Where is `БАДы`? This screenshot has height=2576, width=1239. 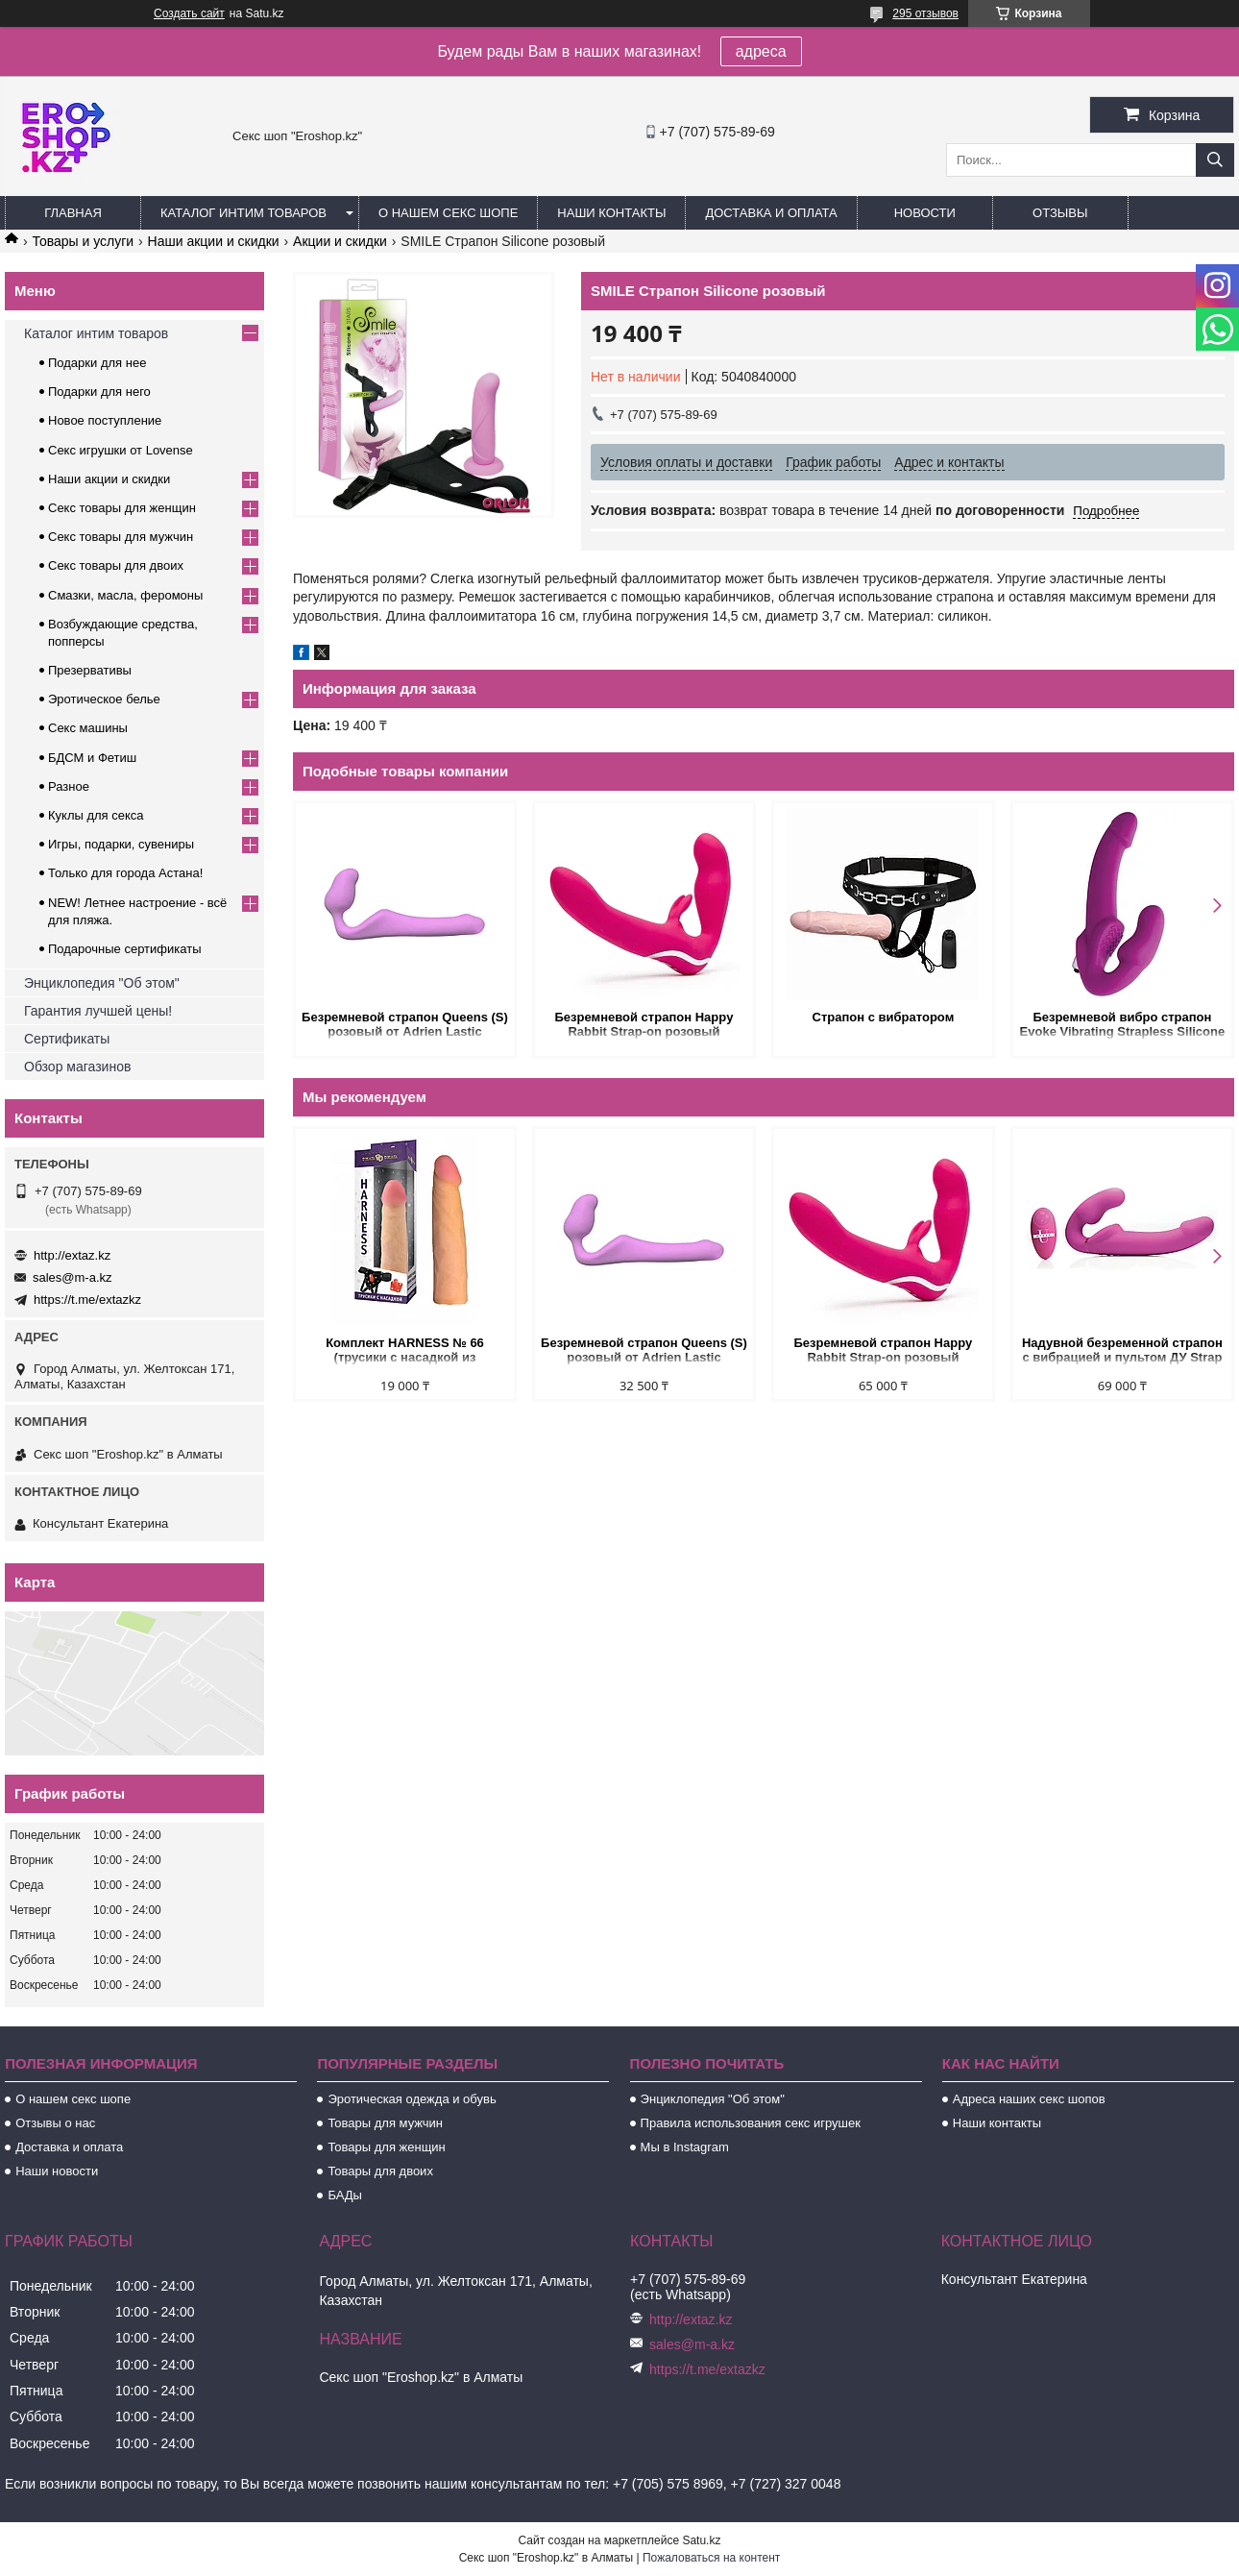 БАДы is located at coordinates (345, 2195).